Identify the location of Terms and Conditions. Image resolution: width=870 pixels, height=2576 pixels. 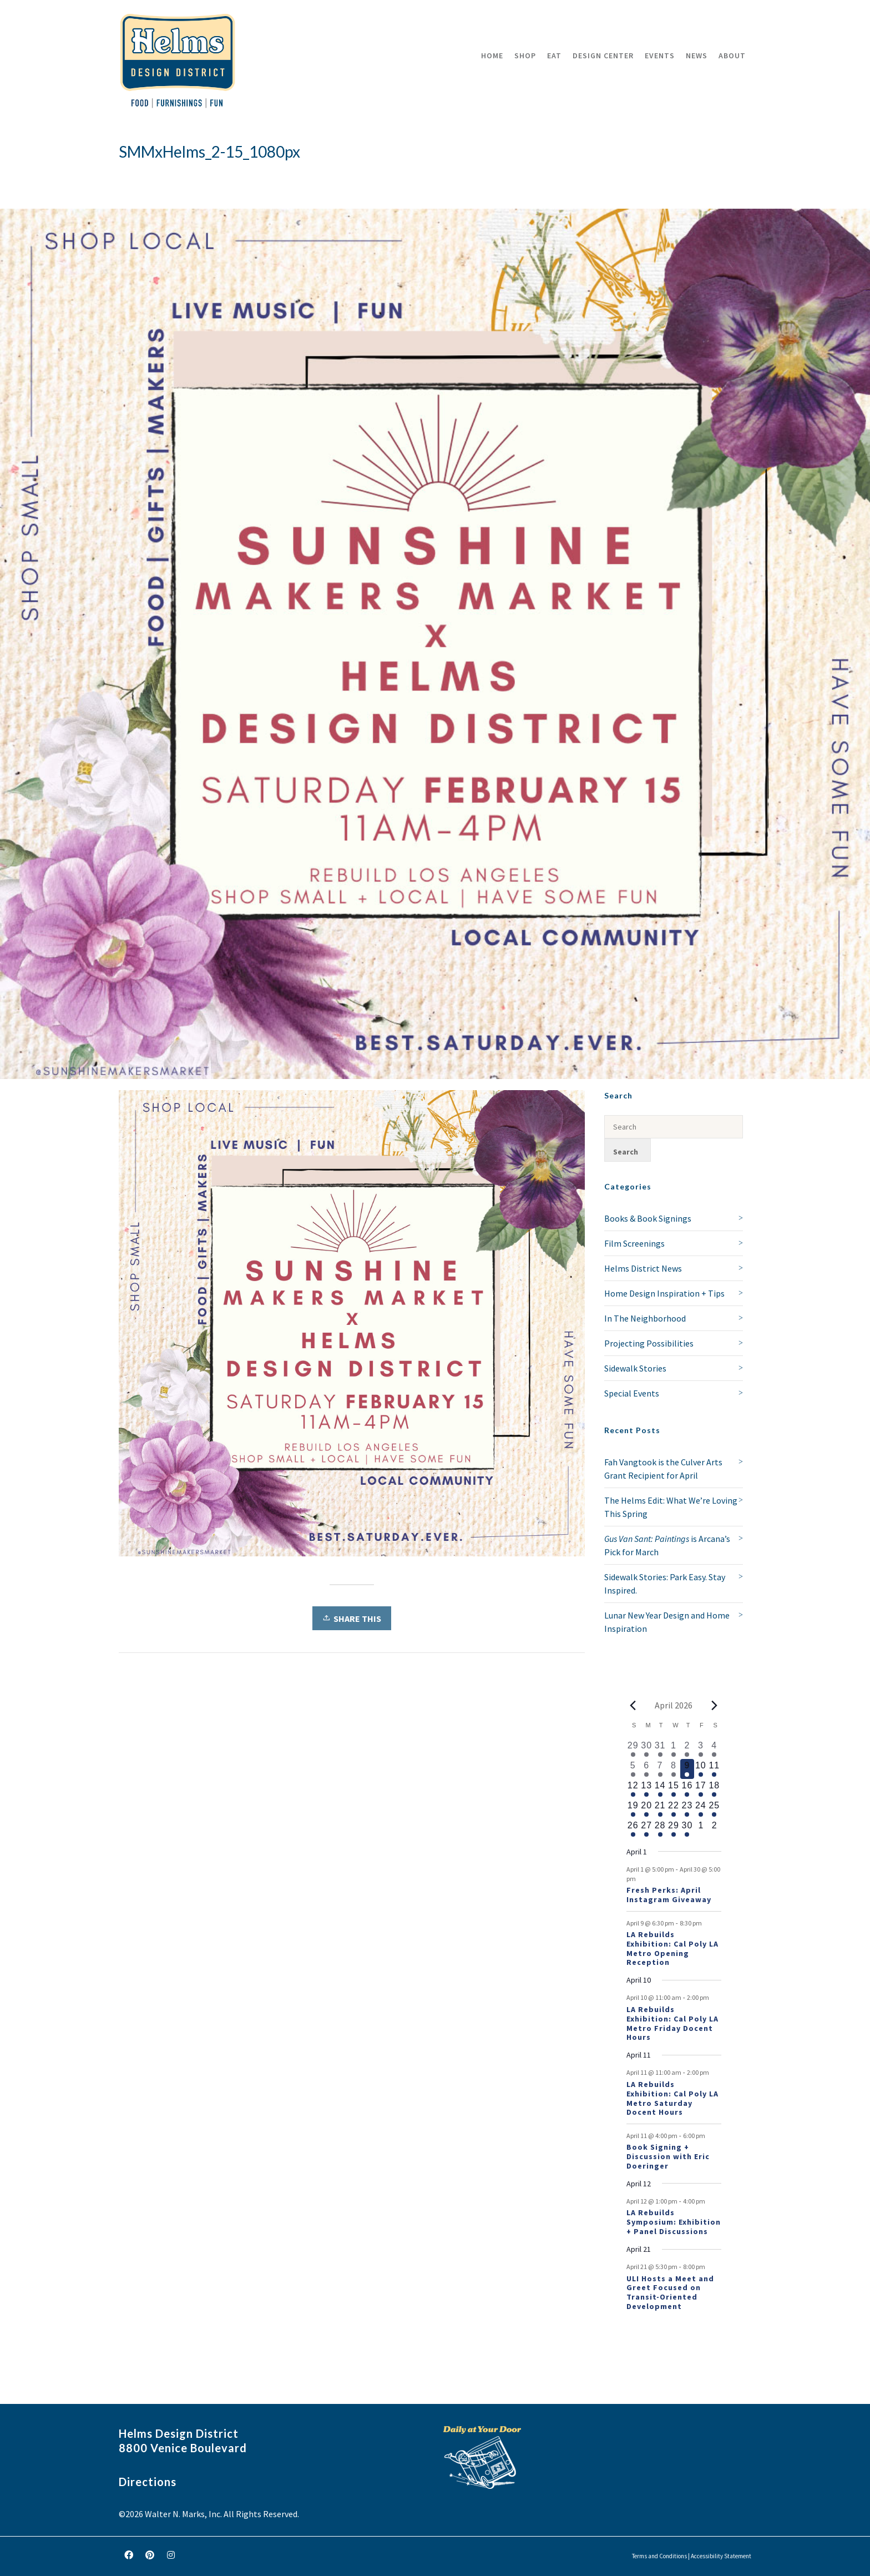
(659, 2556).